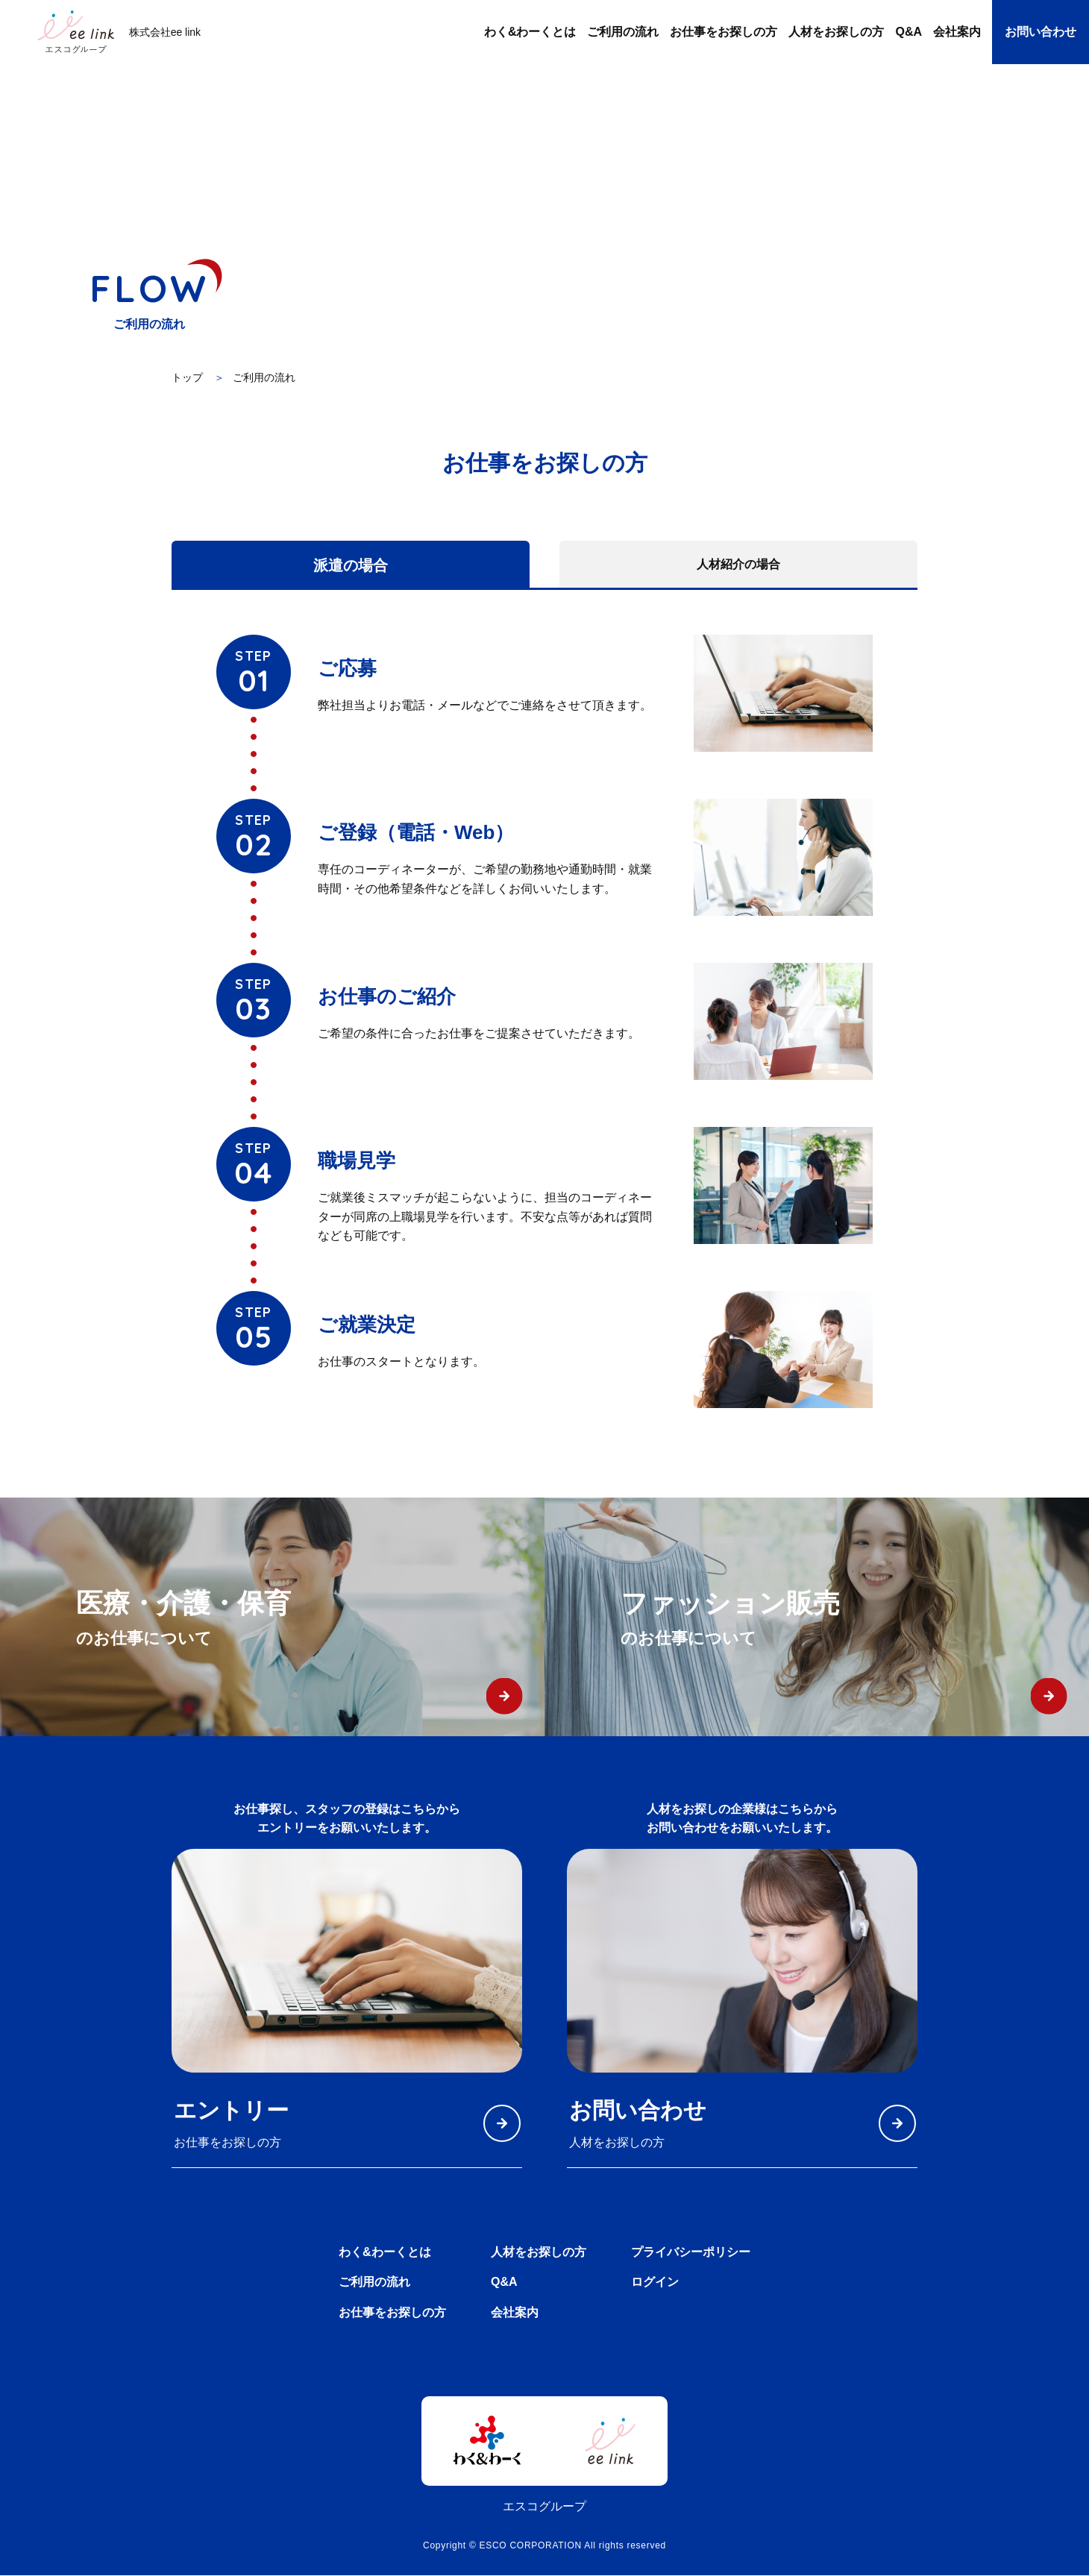 The width and height of the screenshot is (1089, 2576). Describe the element at coordinates (310, 1619) in the screenshot. I see `医療・介護・保育` at that location.